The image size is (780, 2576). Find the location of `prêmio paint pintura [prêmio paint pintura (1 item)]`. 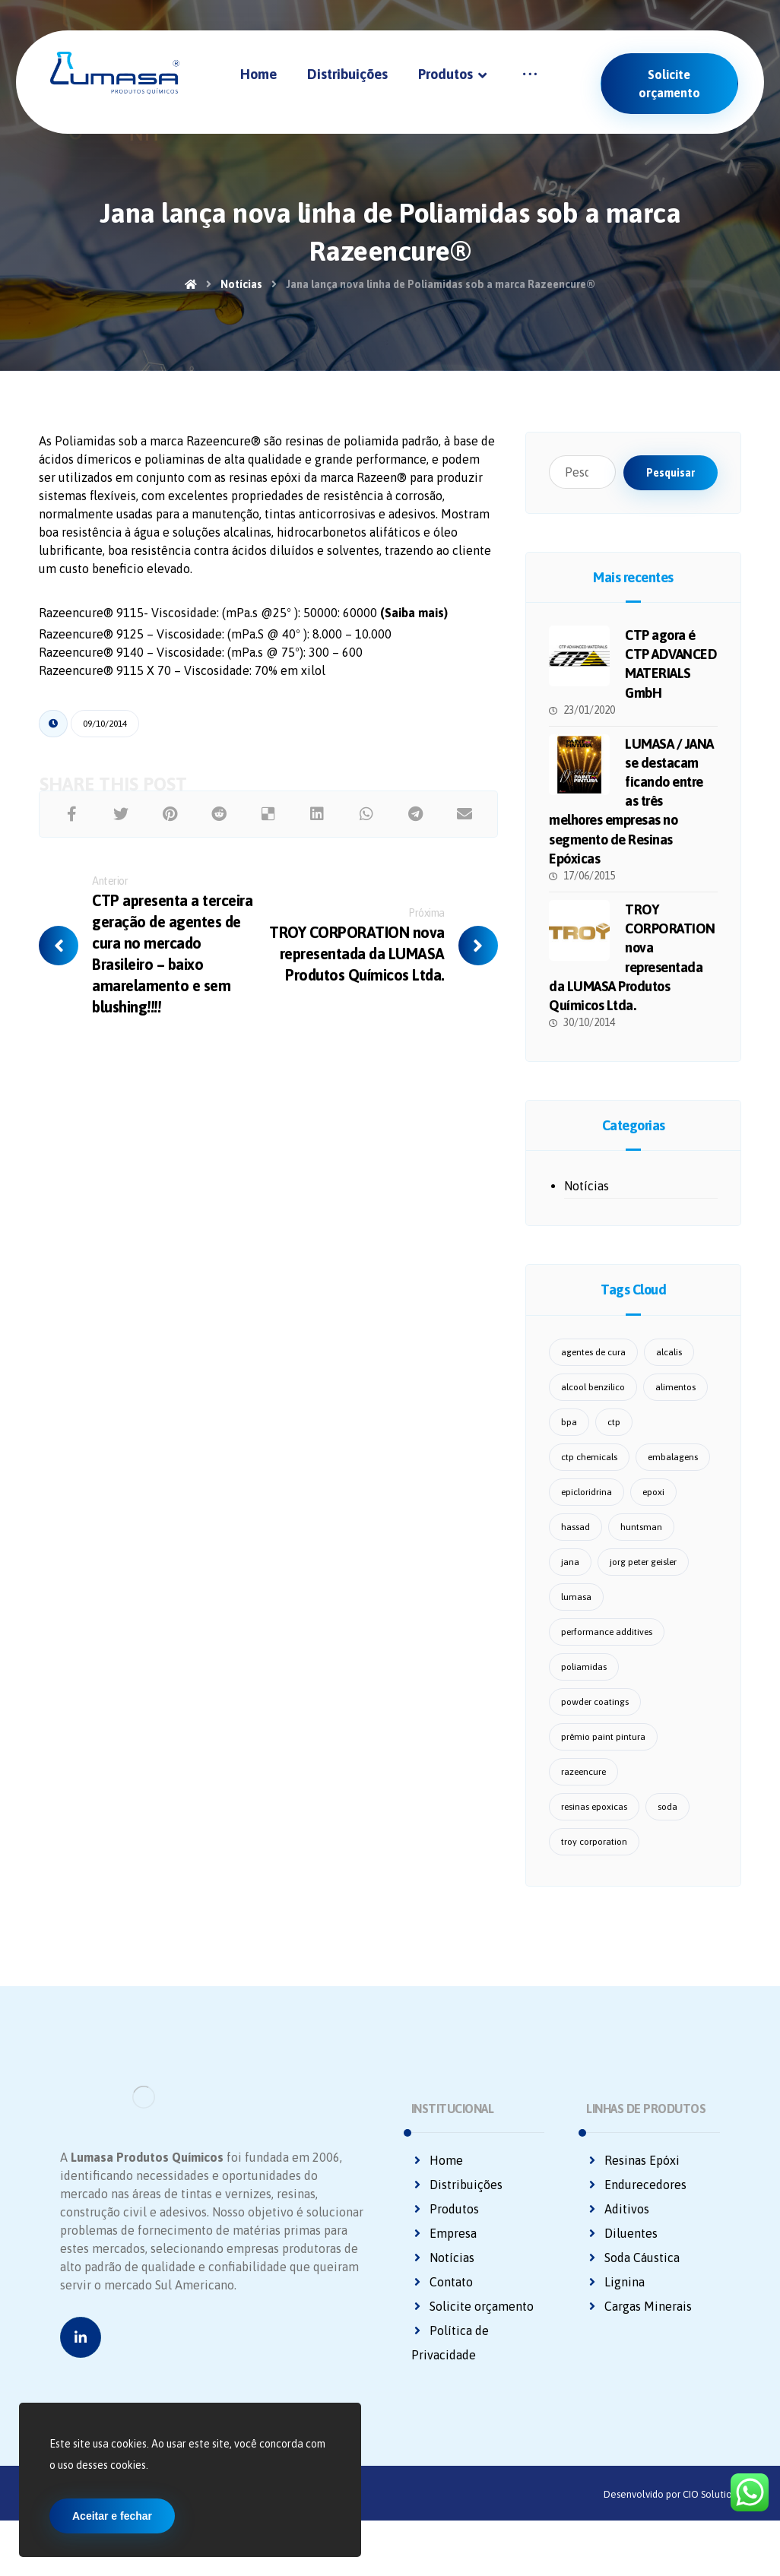

prêmio paint pintura [prêmio paint pintura (1 item)] is located at coordinates (603, 1752).